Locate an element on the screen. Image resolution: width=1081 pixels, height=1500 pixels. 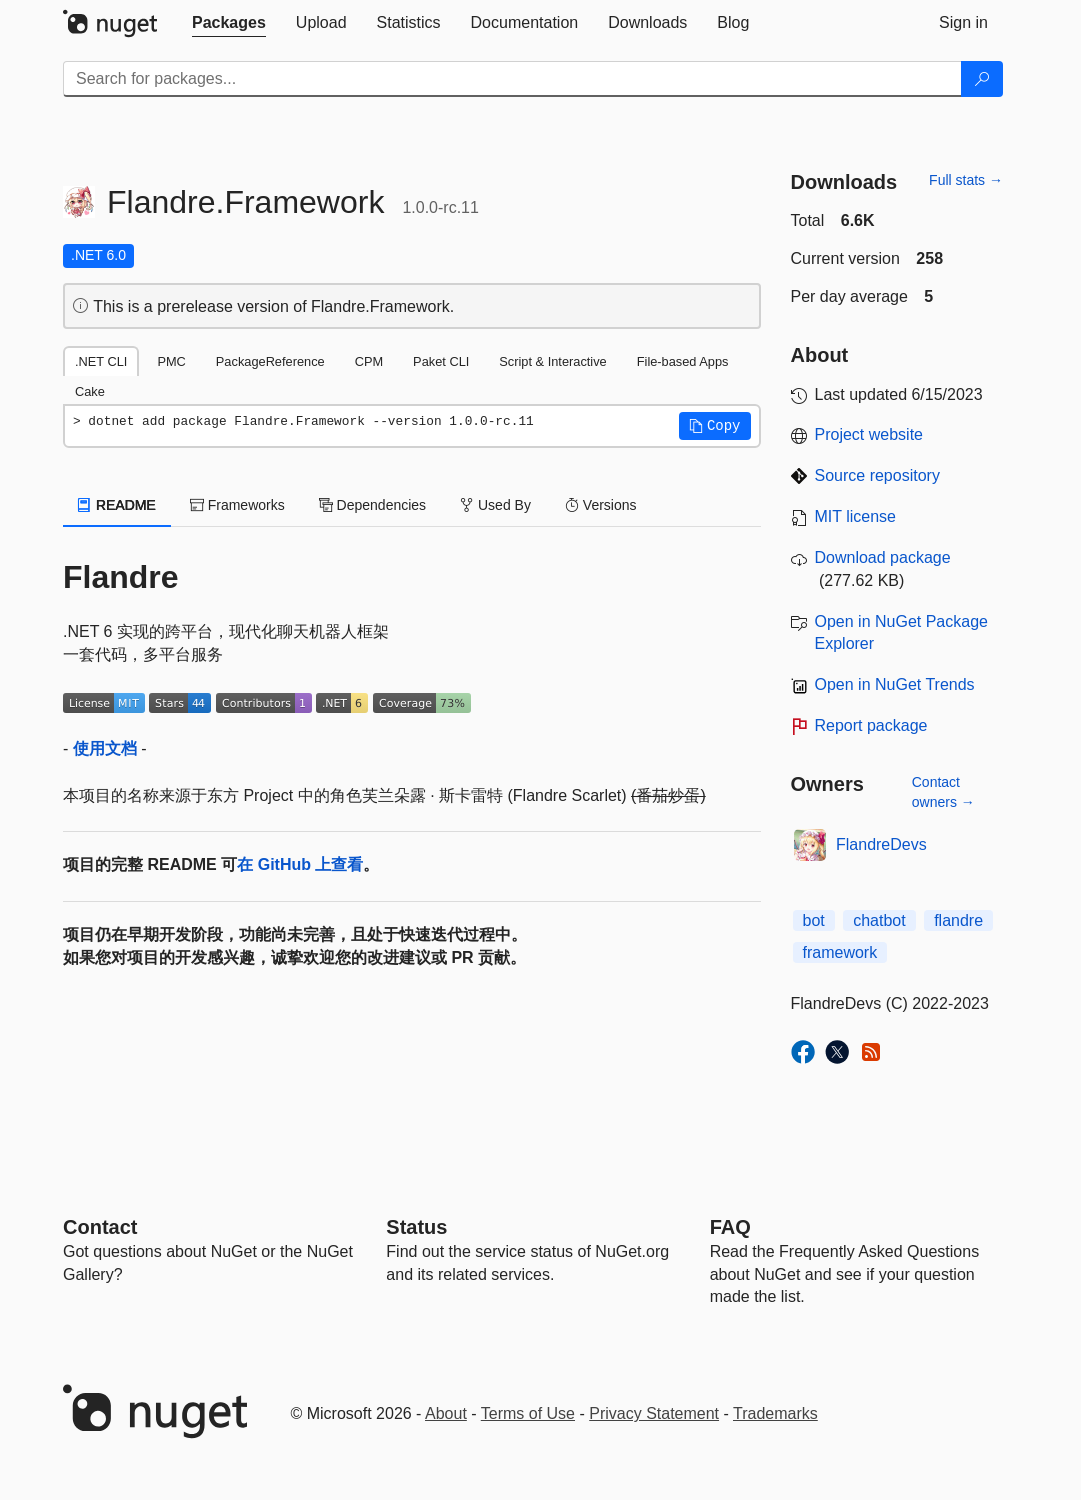
Report package is located at coordinates (871, 725).